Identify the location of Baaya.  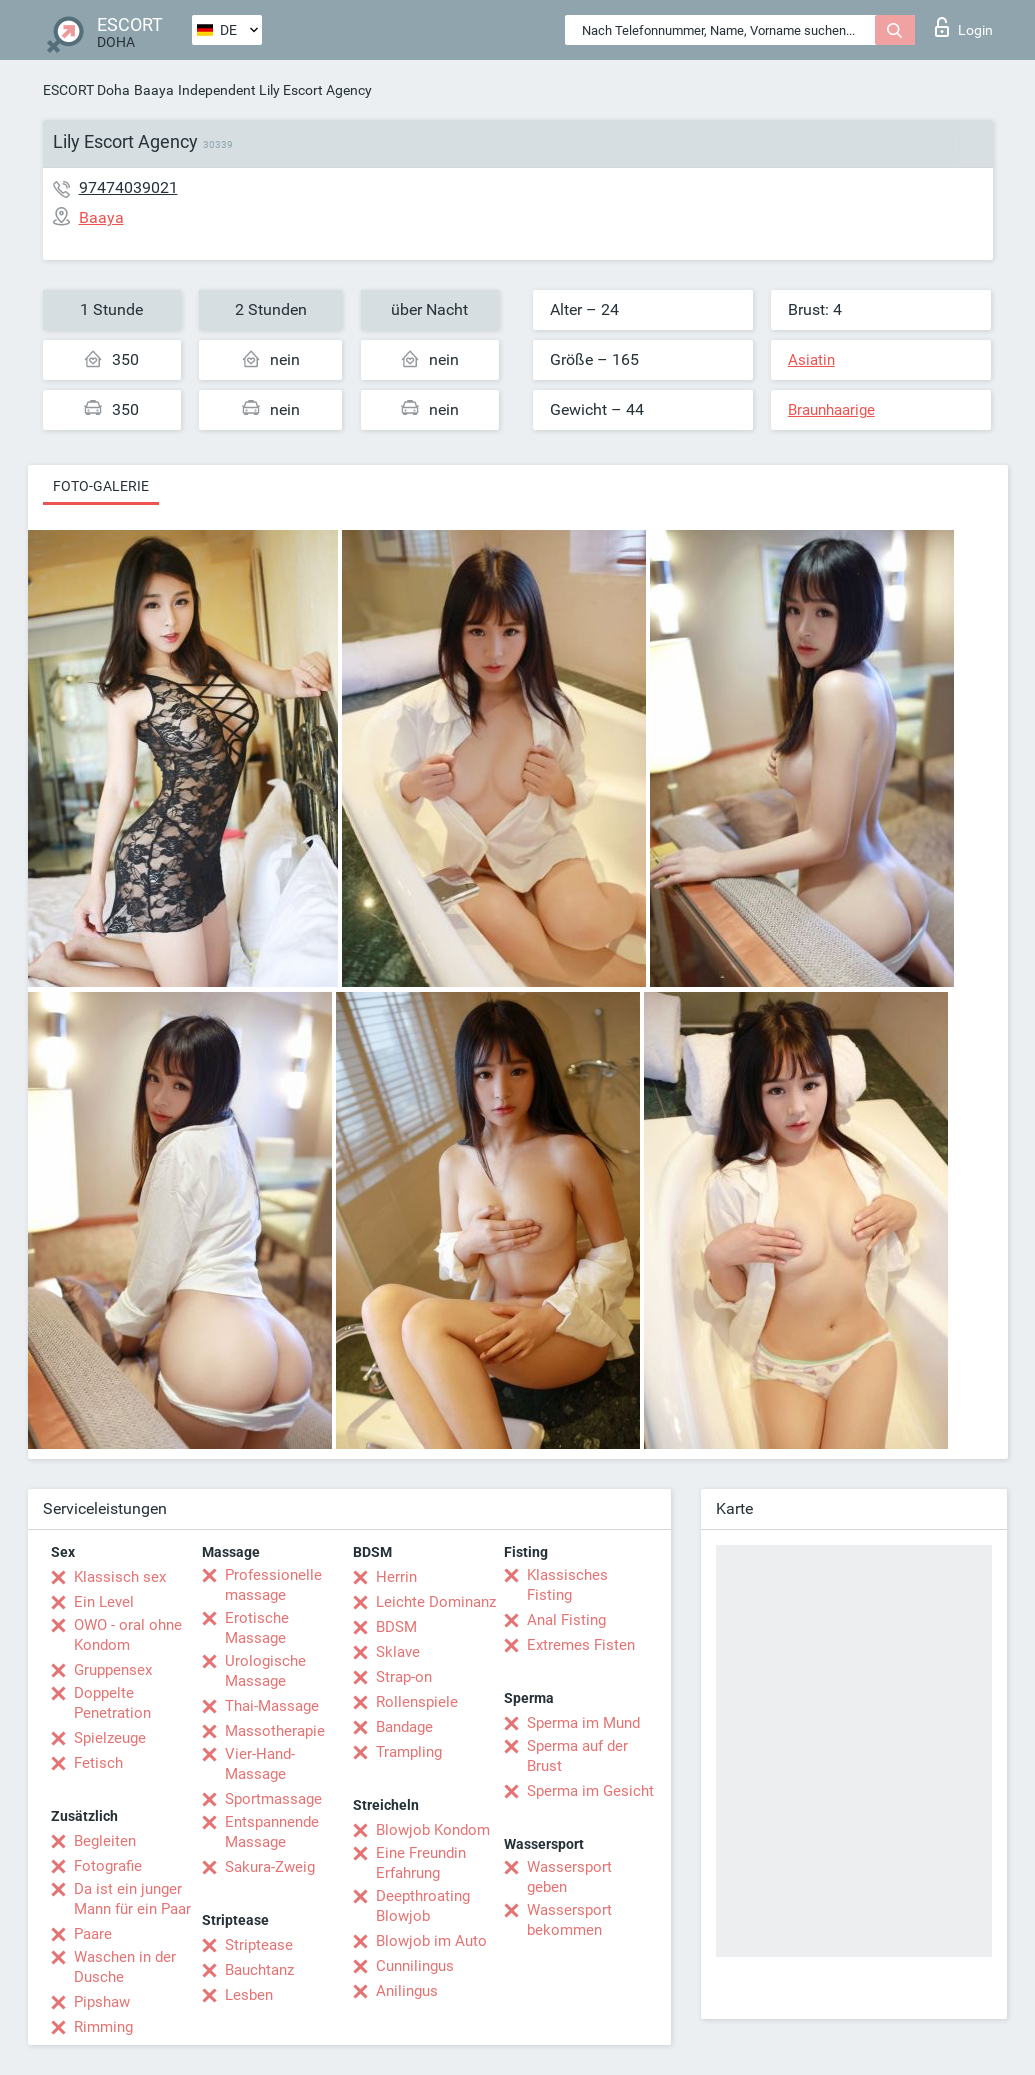
(154, 90).